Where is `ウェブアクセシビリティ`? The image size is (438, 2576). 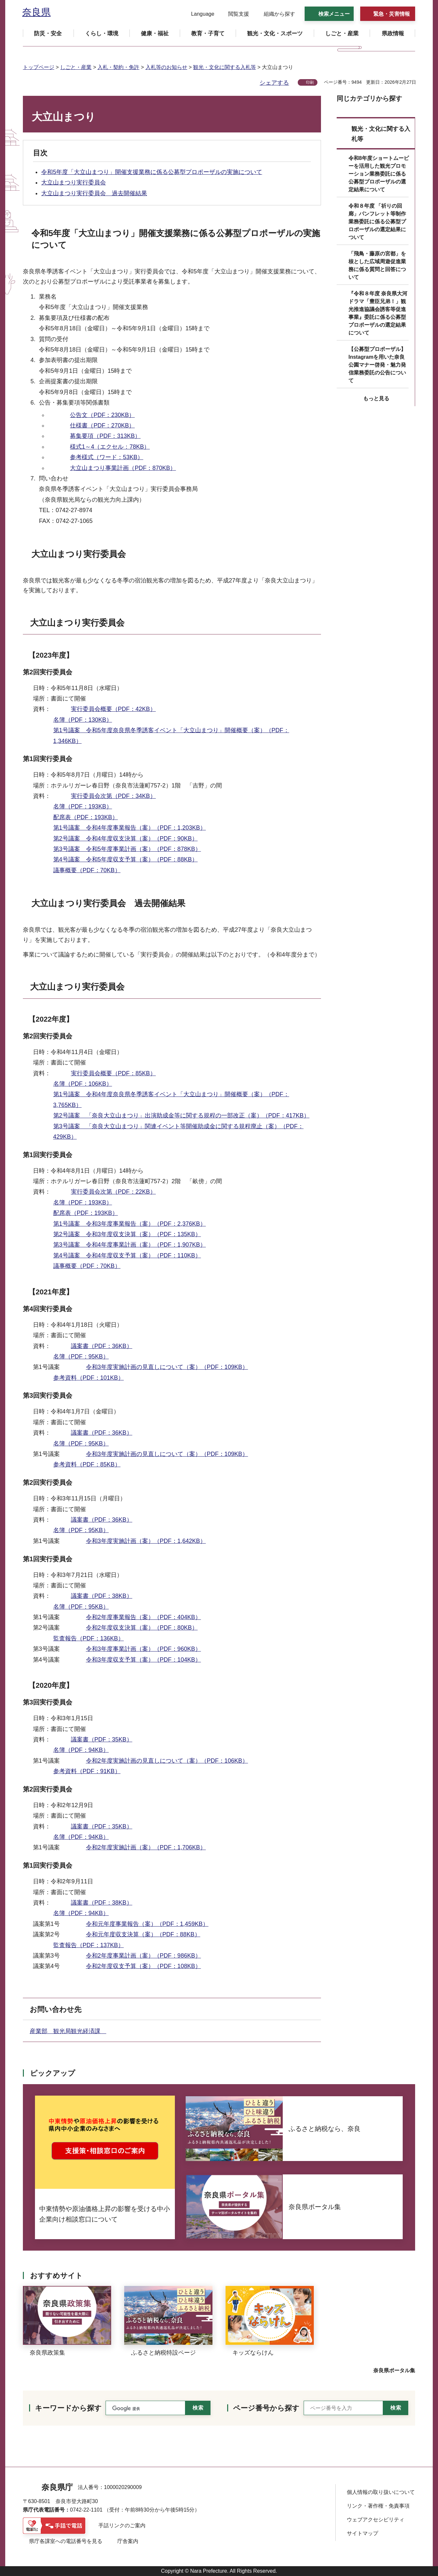
ウェブアクセシビリティ is located at coordinates (375, 2519).